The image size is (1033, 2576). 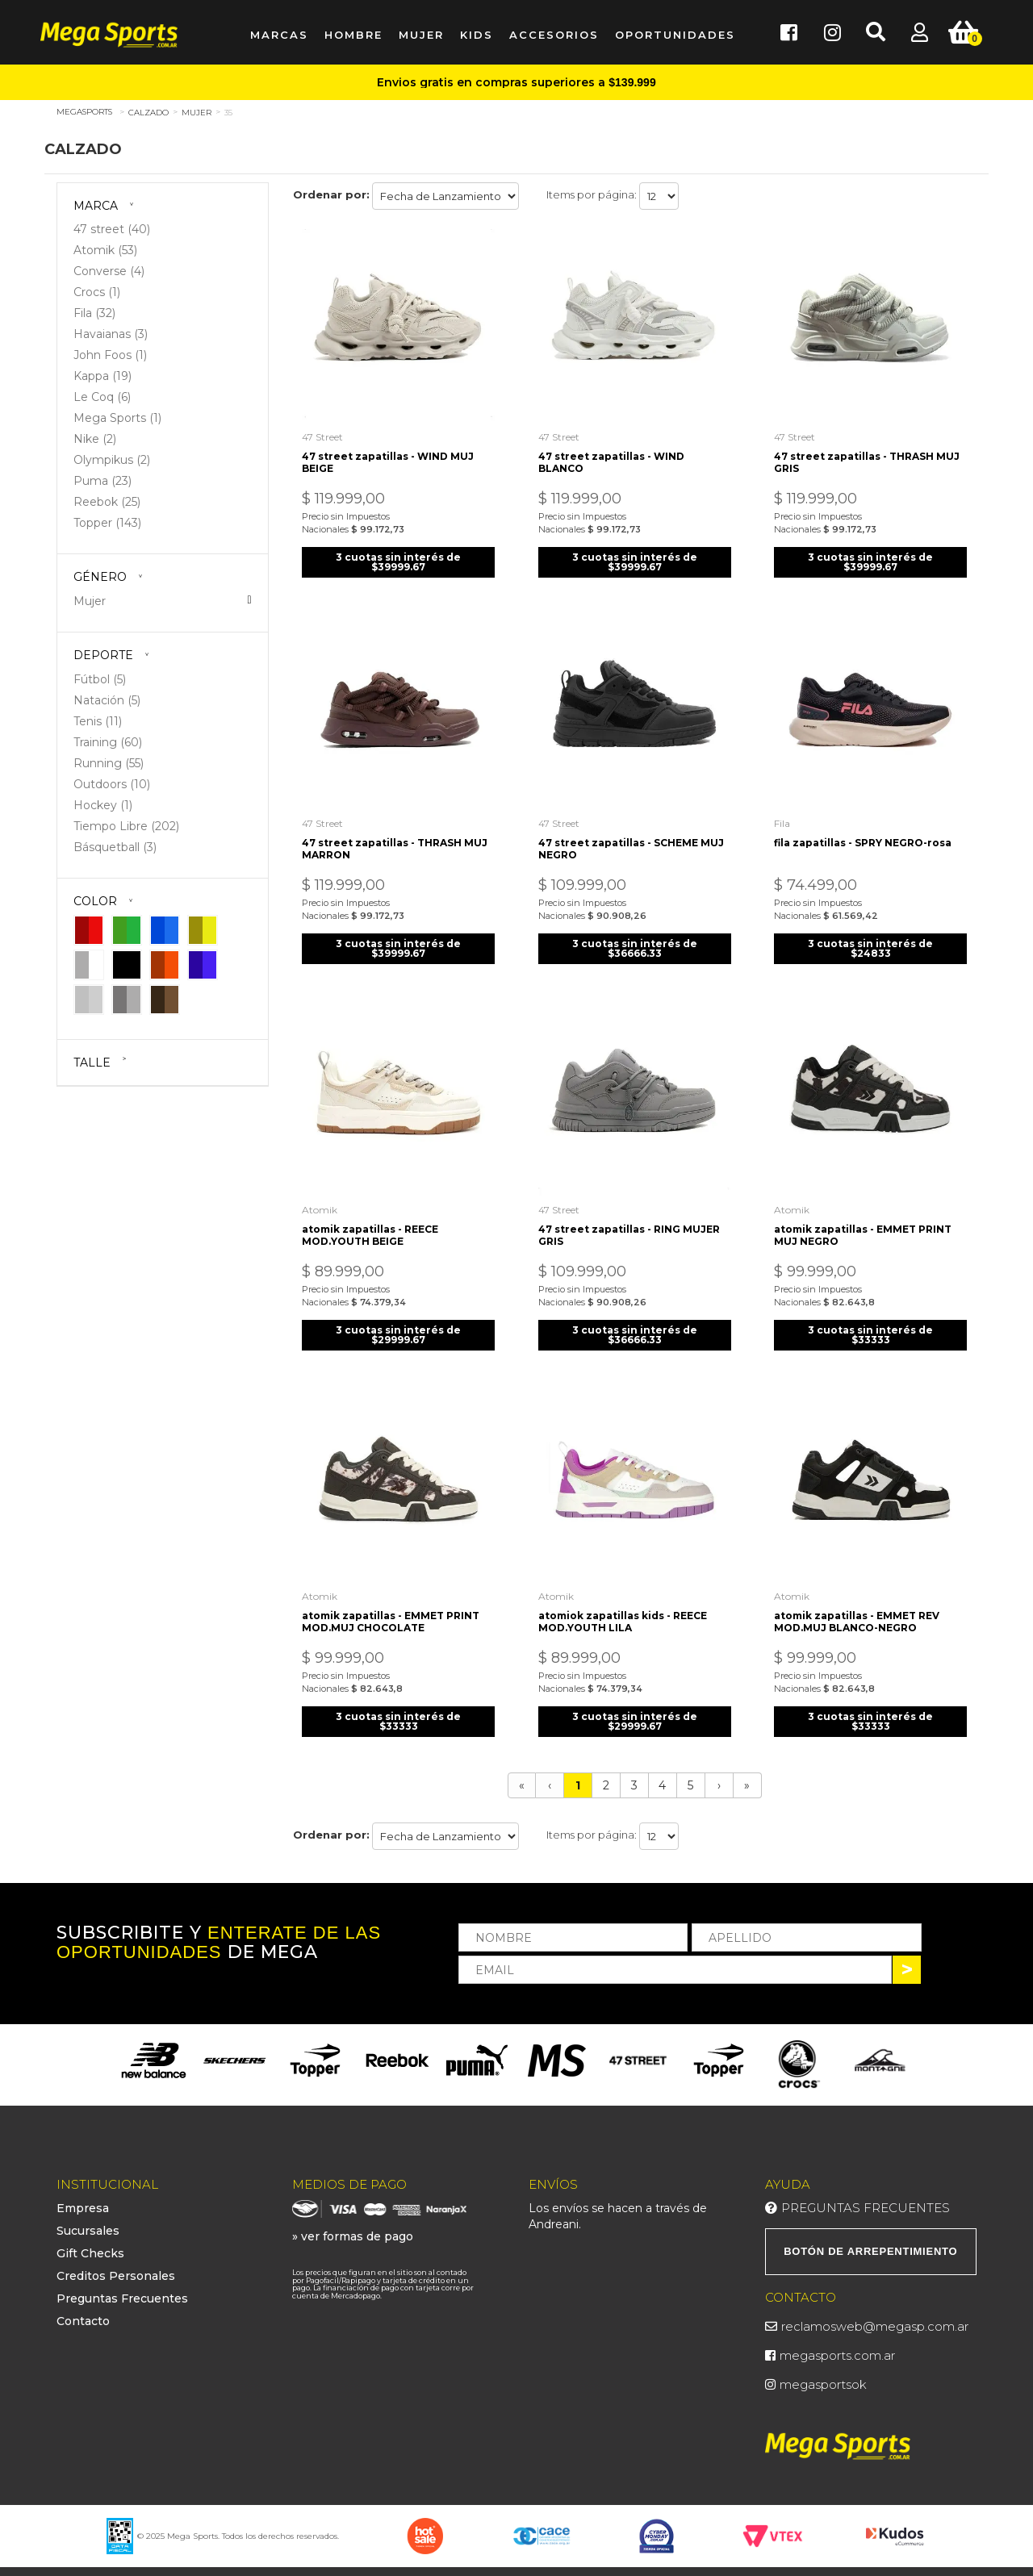 I want to click on reclamosweb@megasp.com.ar, so click(x=874, y=2315).